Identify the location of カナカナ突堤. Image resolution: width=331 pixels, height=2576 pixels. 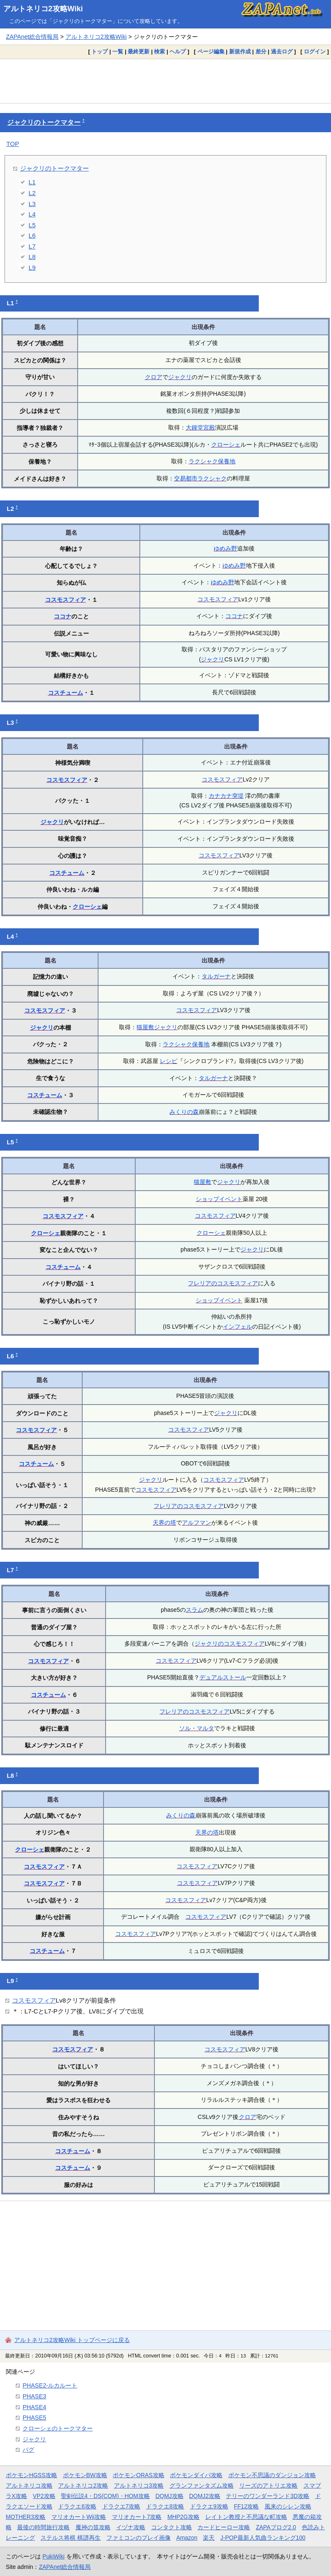
(226, 795).